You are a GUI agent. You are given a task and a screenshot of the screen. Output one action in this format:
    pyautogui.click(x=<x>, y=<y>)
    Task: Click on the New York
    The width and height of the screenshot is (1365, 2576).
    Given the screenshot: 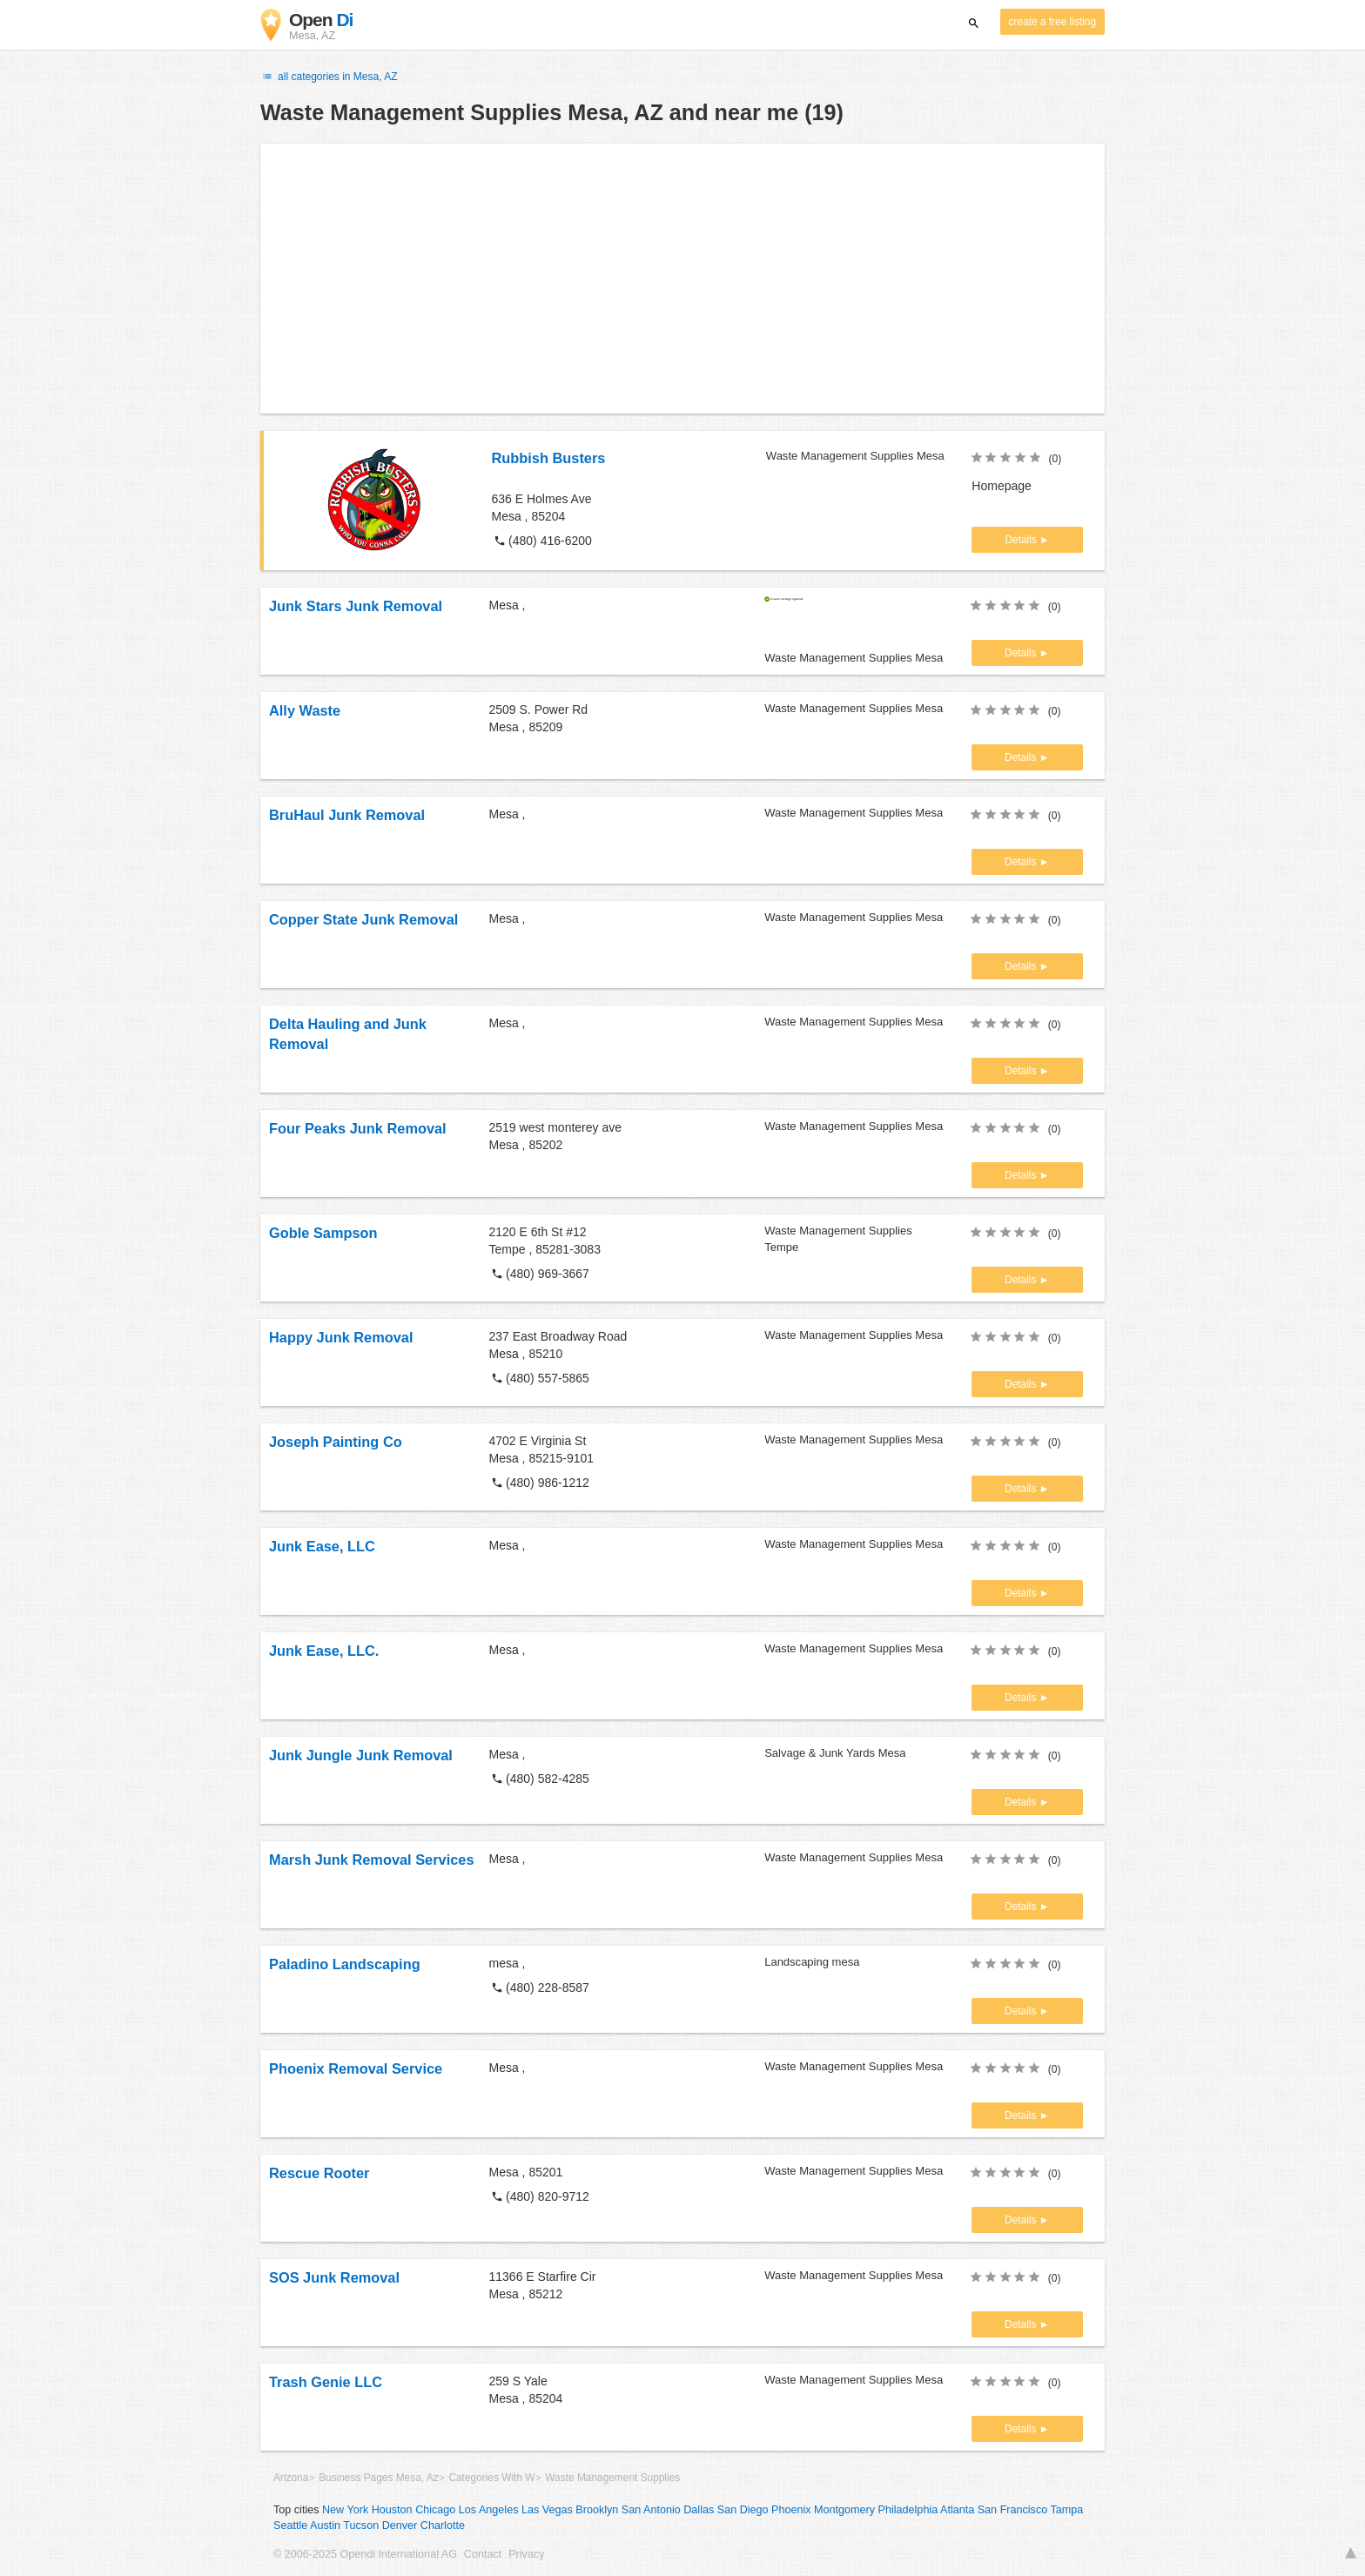 What is the action you would take?
    pyautogui.click(x=345, y=2510)
    